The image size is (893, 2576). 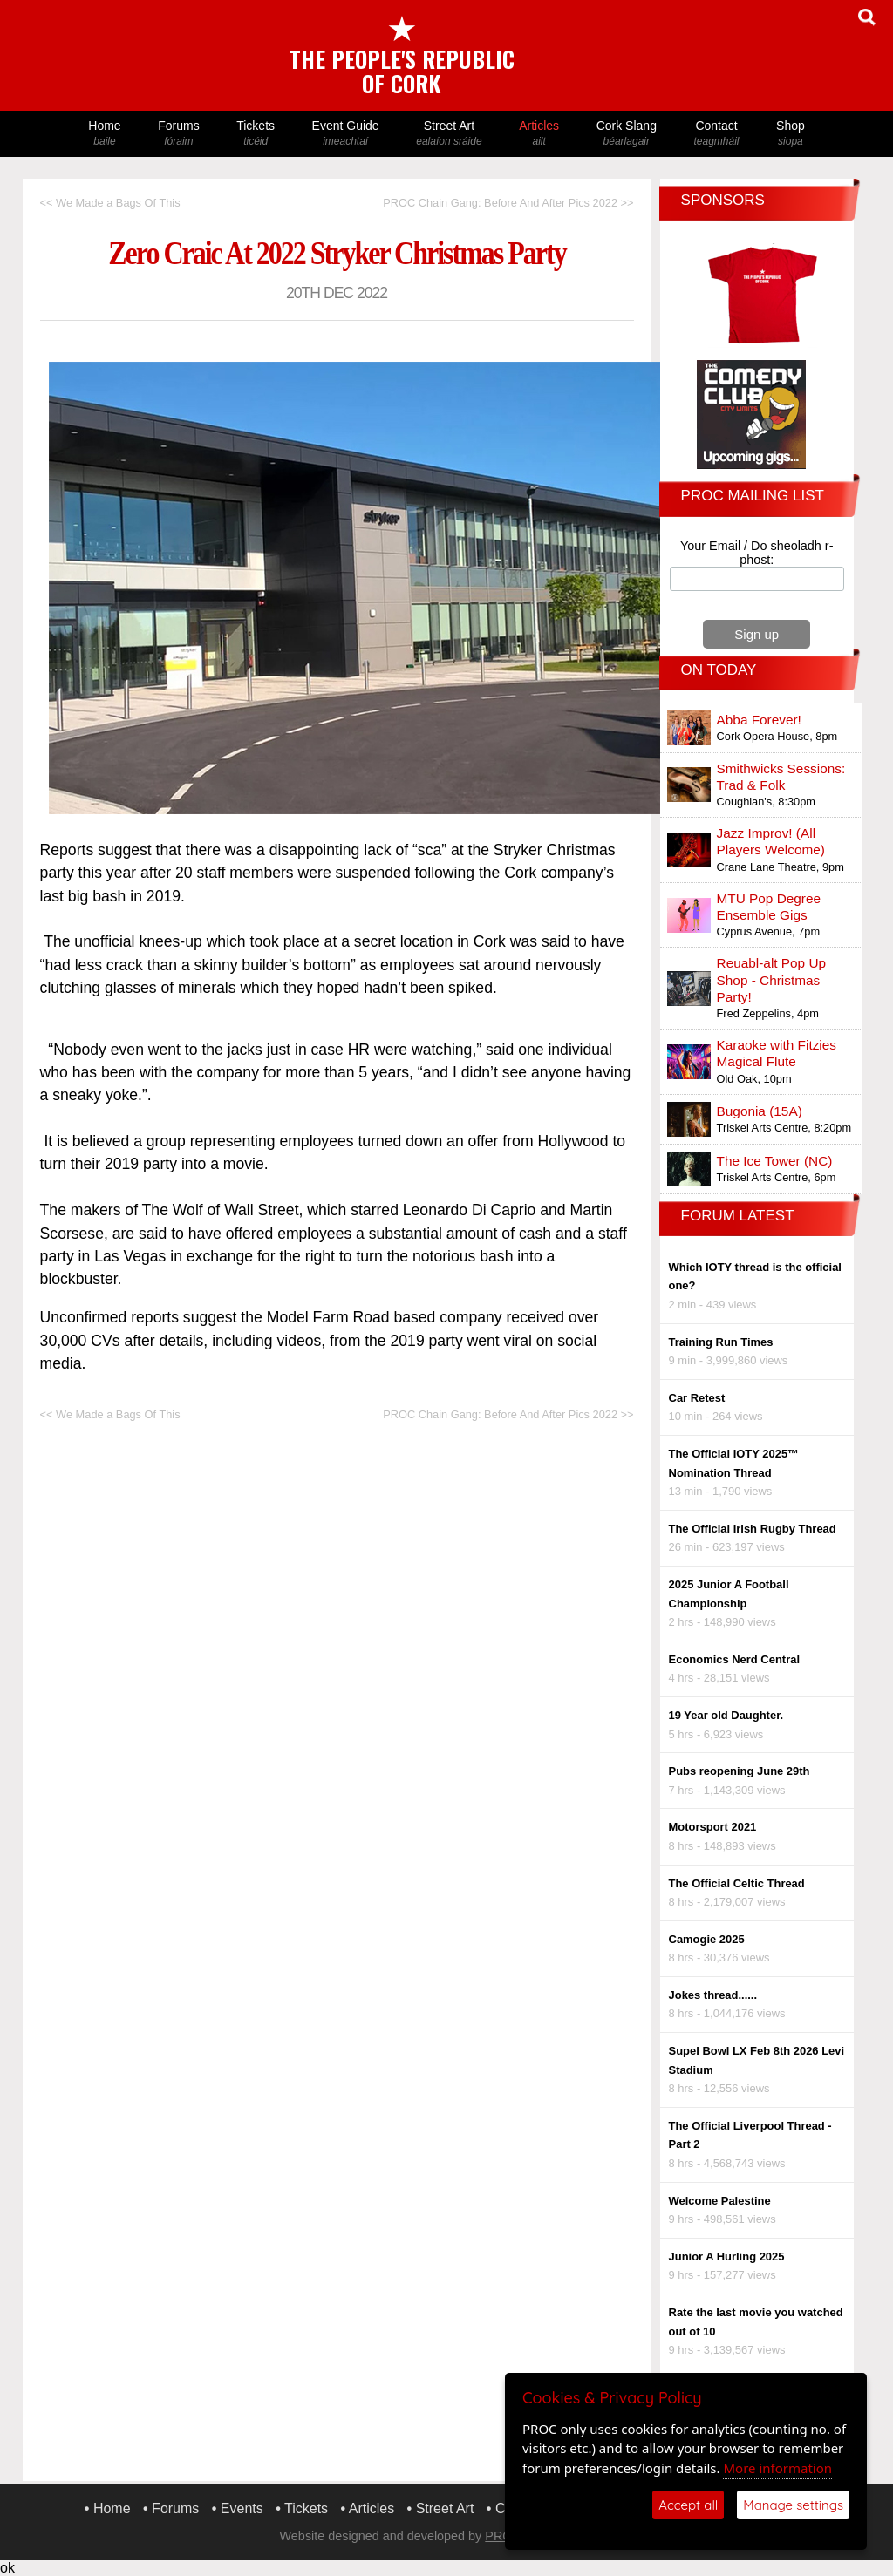 I want to click on PROC, so click(x=503, y=2536).